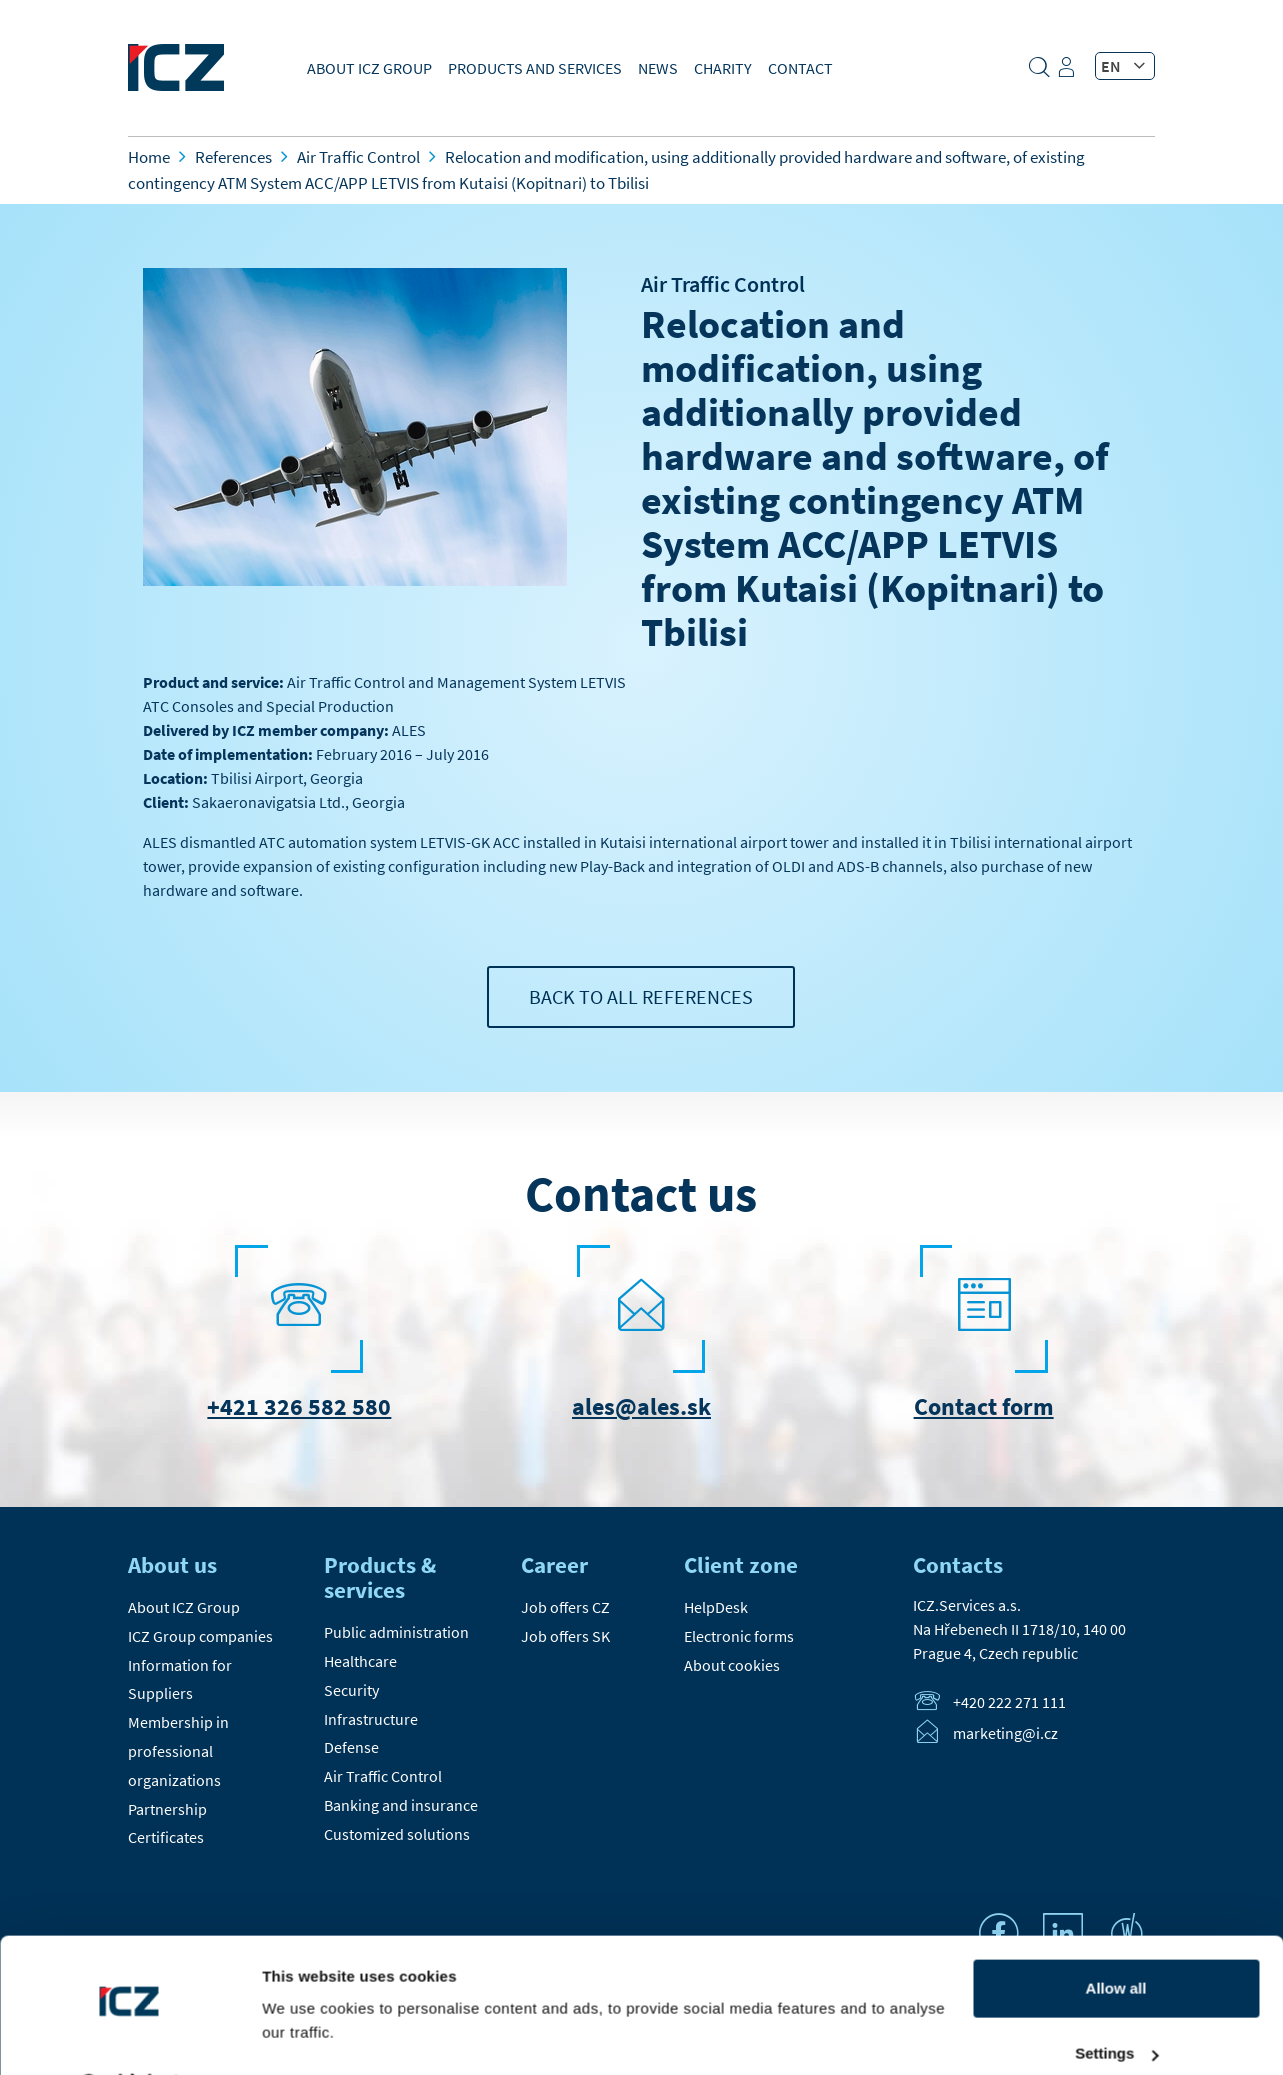 This screenshot has height=2075, width=1283. What do you see at coordinates (716, 1607) in the screenshot?
I see `HelpDesk` at bounding box center [716, 1607].